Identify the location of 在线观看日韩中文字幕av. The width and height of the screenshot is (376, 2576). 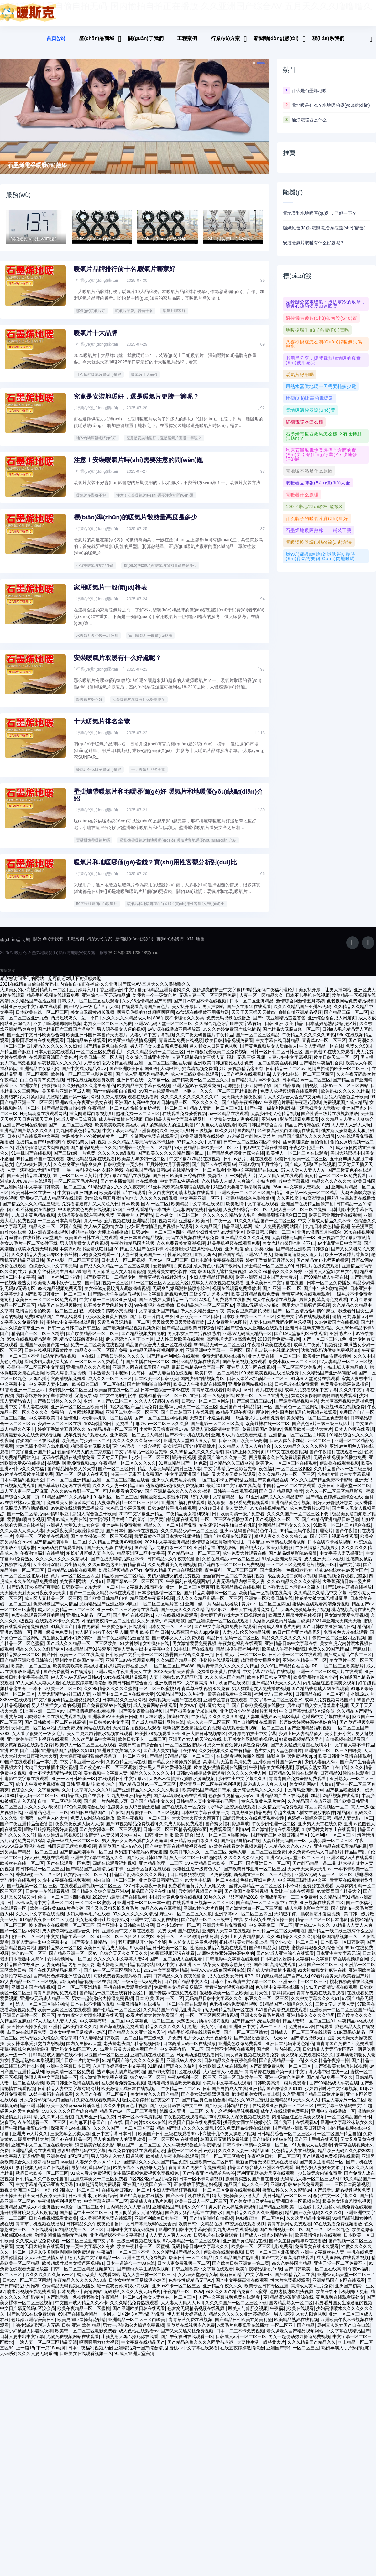
(122, 1783).